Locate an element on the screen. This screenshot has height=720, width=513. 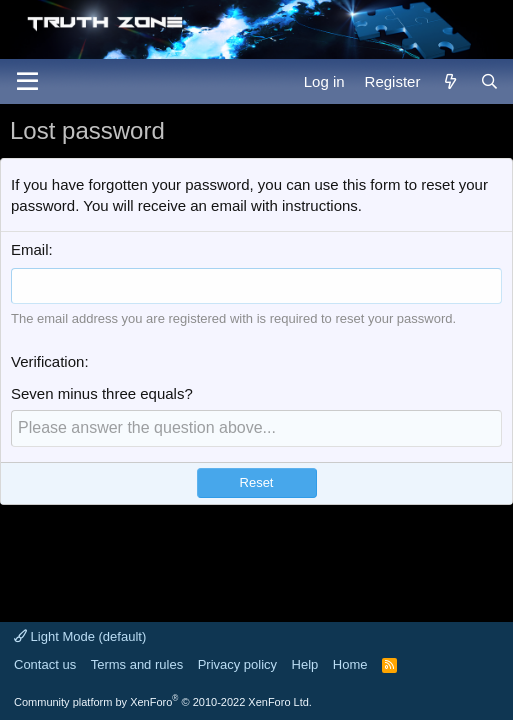
Email is located at coordinates (30, 249).